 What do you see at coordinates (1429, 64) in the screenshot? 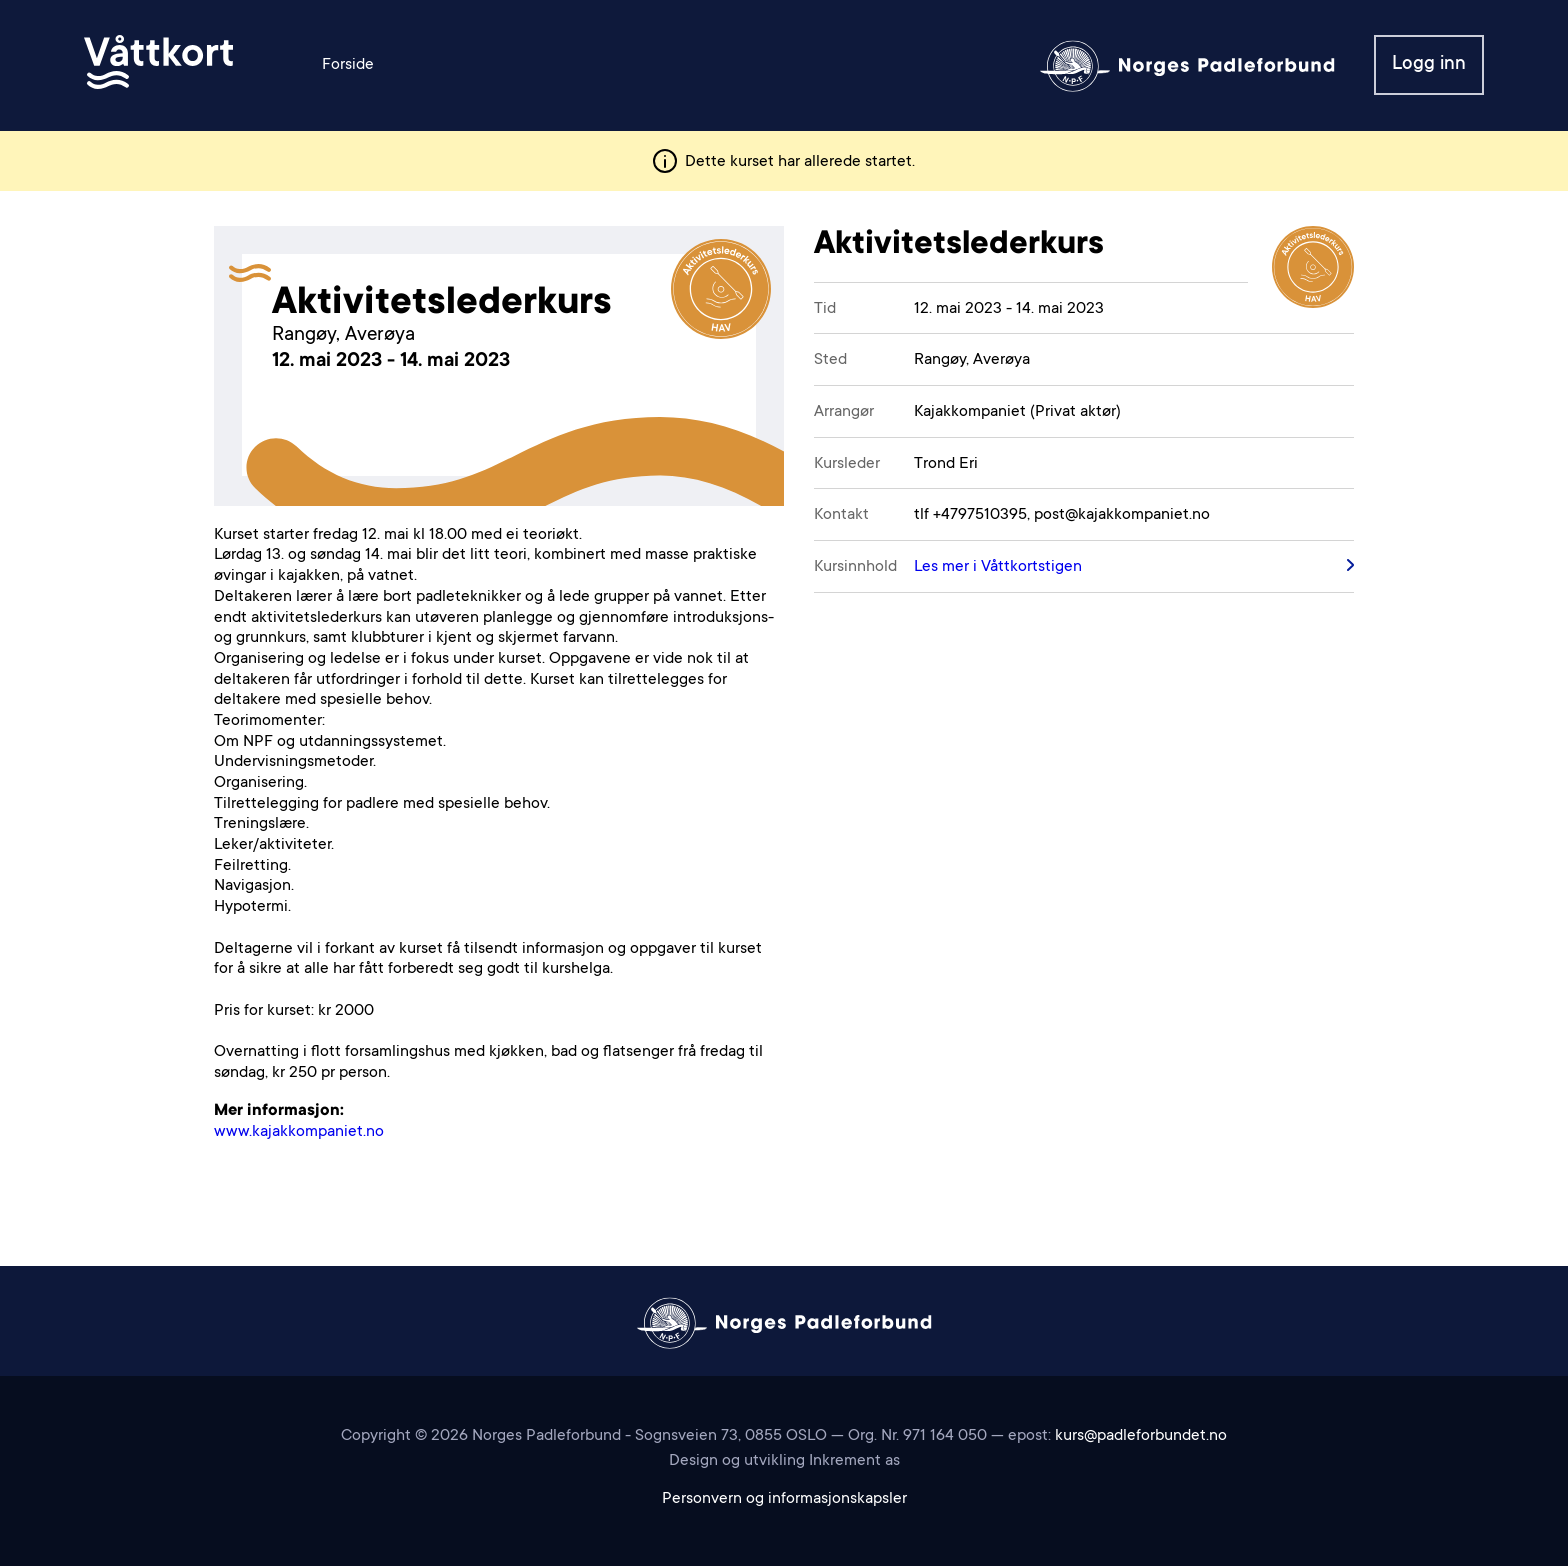
I see `Logg inn` at bounding box center [1429, 64].